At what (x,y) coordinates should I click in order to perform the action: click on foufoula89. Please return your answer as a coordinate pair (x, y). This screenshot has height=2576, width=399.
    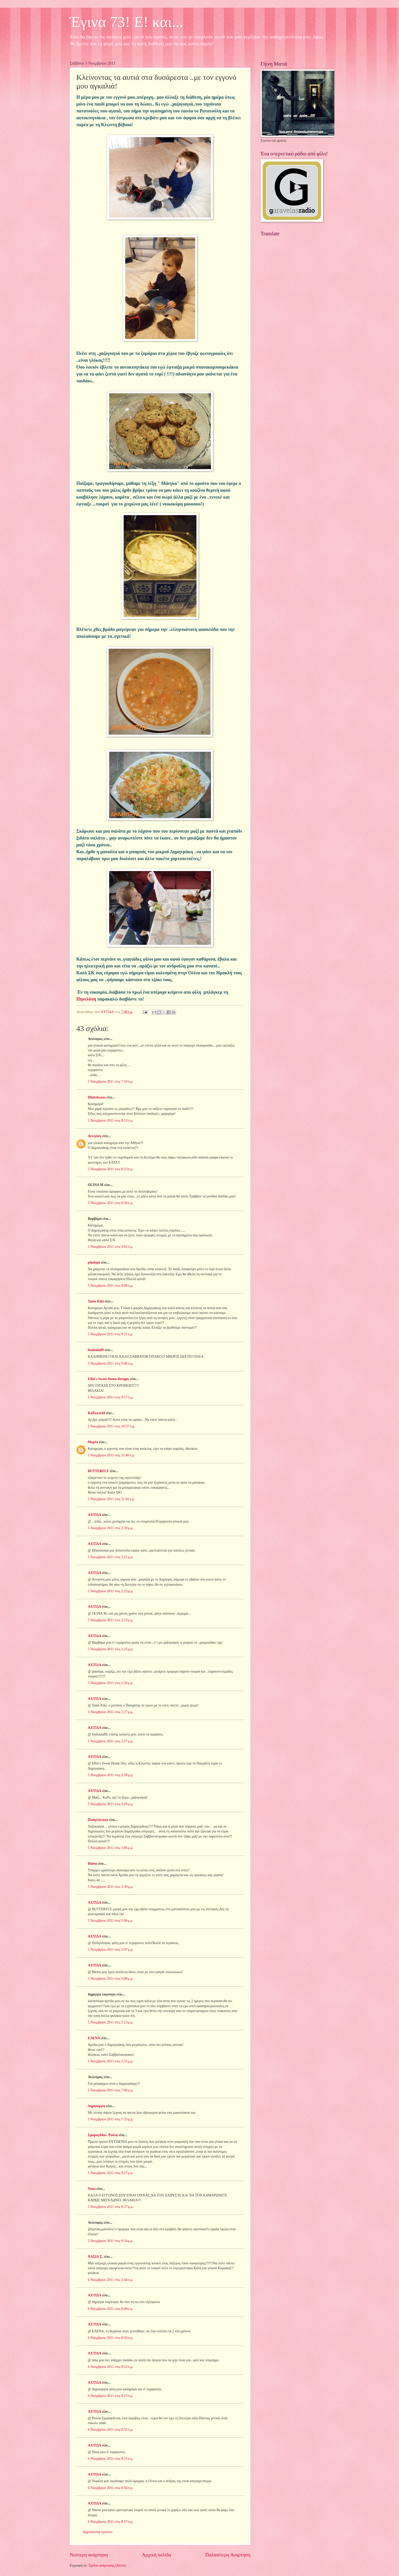
    Looking at the image, I should click on (96, 1350).